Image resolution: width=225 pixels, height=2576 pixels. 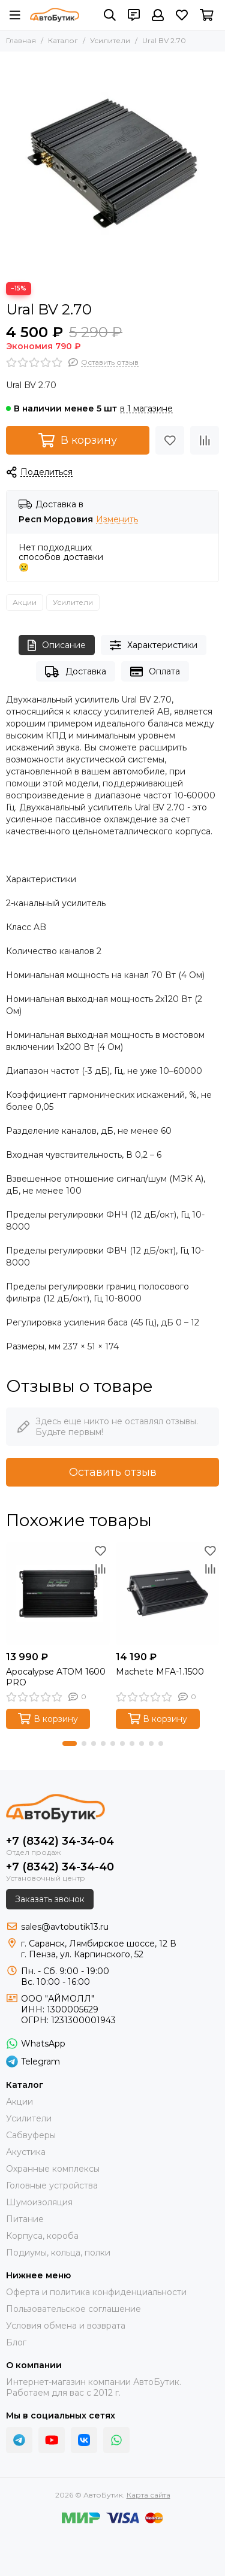 What do you see at coordinates (160, 1671) in the screenshot?
I see `Machete MFA-1.1500` at bounding box center [160, 1671].